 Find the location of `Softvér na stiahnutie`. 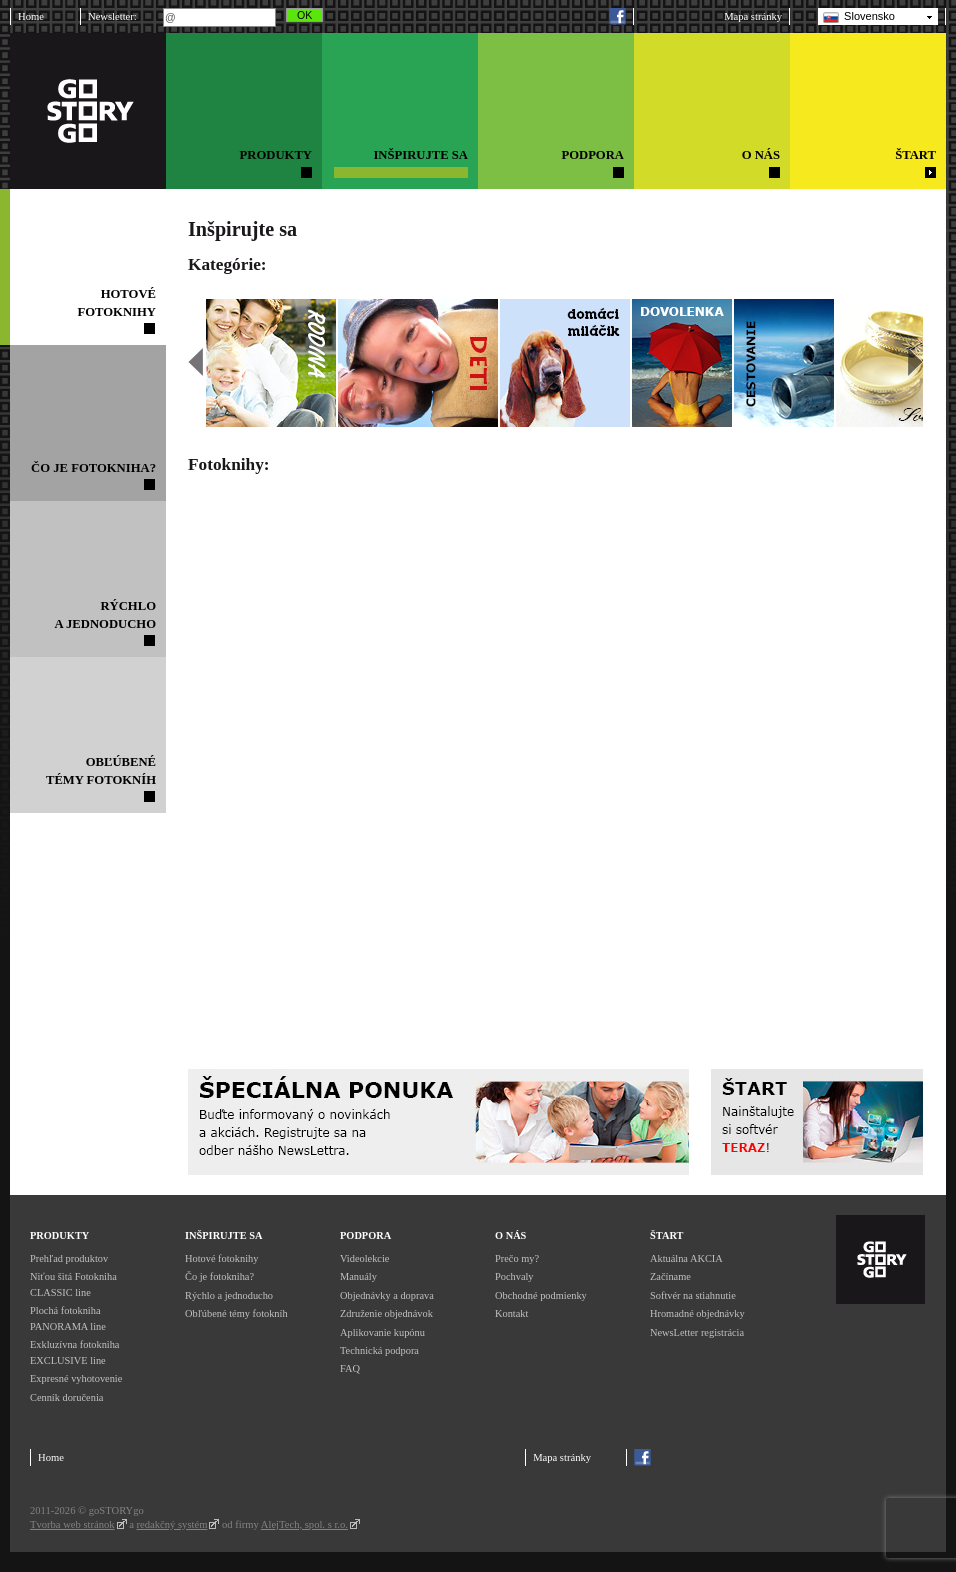

Softvér na stiahnutie is located at coordinates (693, 1295).